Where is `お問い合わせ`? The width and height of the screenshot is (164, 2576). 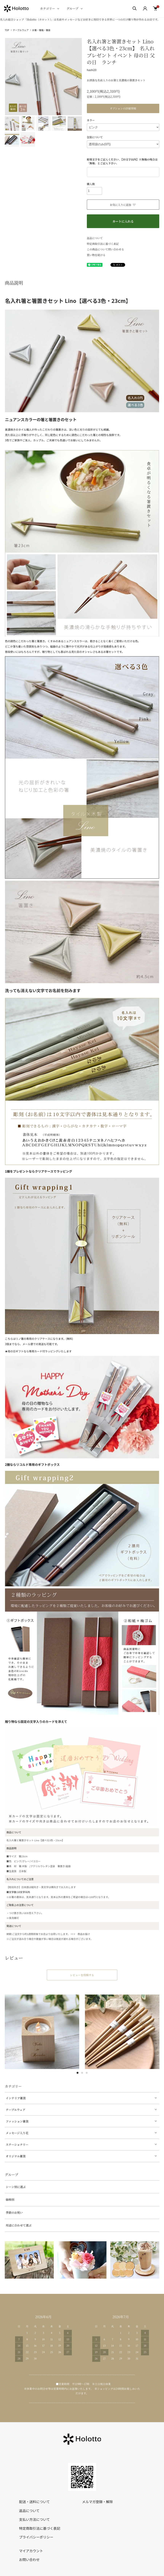 お問い合わせ is located at coordinates (29, 2559).